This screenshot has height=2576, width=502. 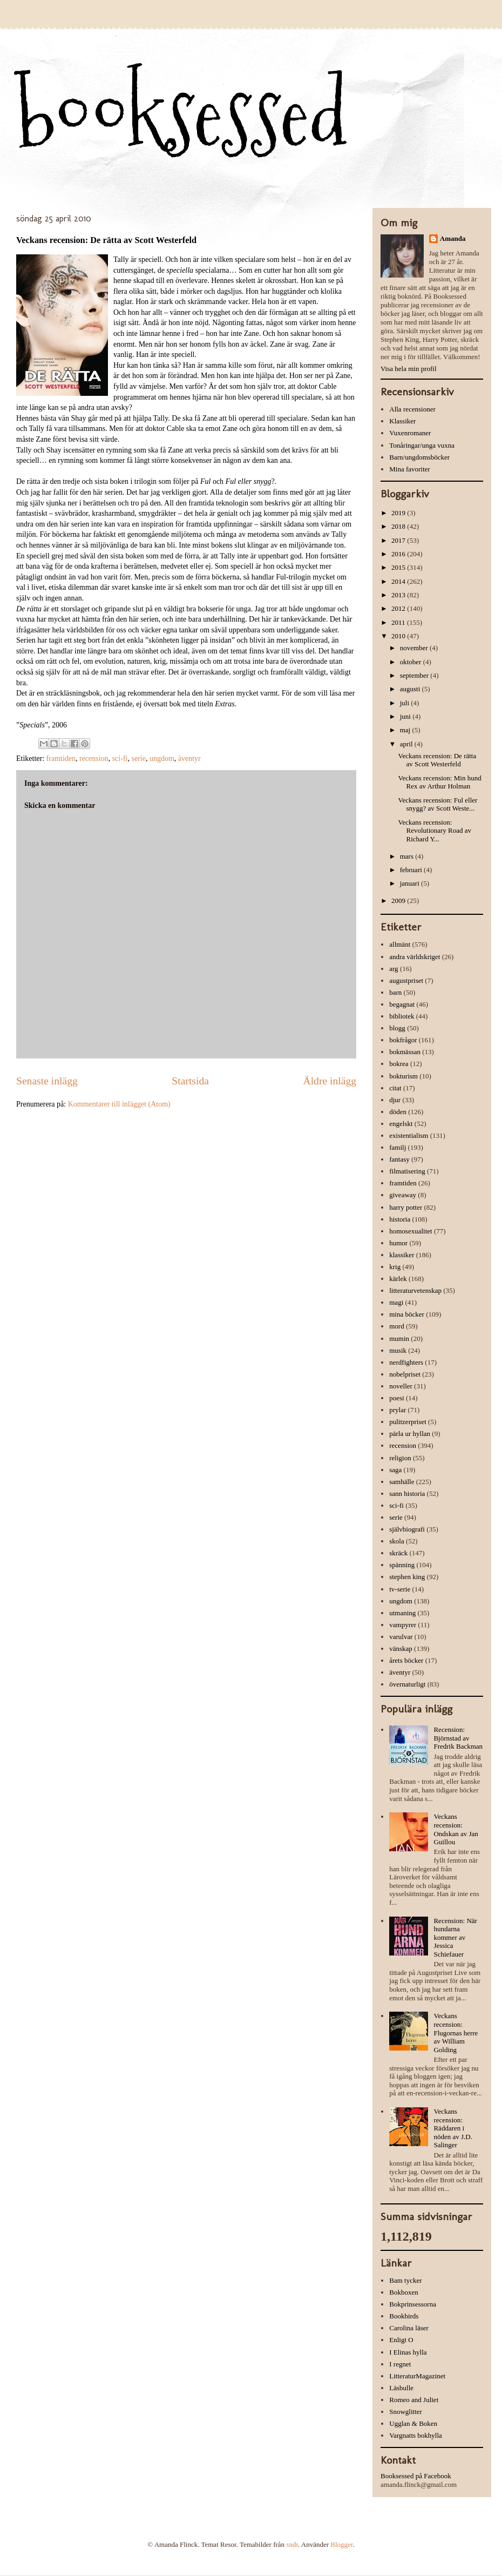 What do you see at coordinates (437, 804) in the screenshot?
I see `Veckans recension: Ful eller snygg? av Scott Weste...` at bounding box center [437, 804].